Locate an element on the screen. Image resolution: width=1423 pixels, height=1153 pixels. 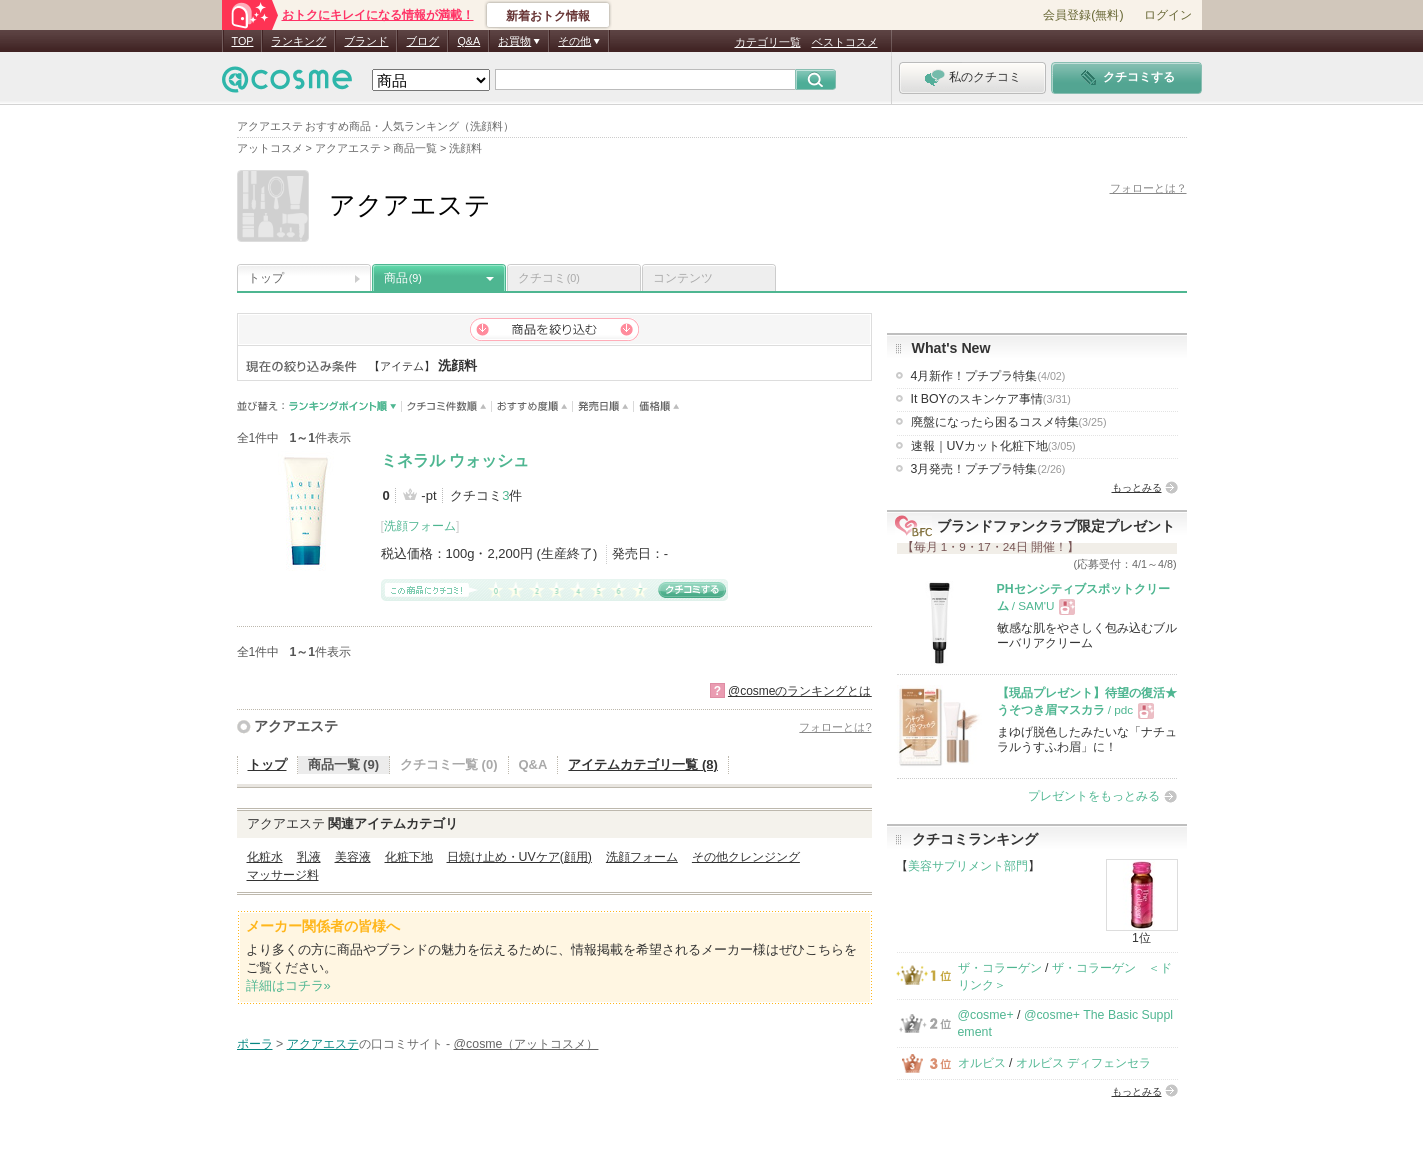
ブランド is located at coordinates (366, 41).